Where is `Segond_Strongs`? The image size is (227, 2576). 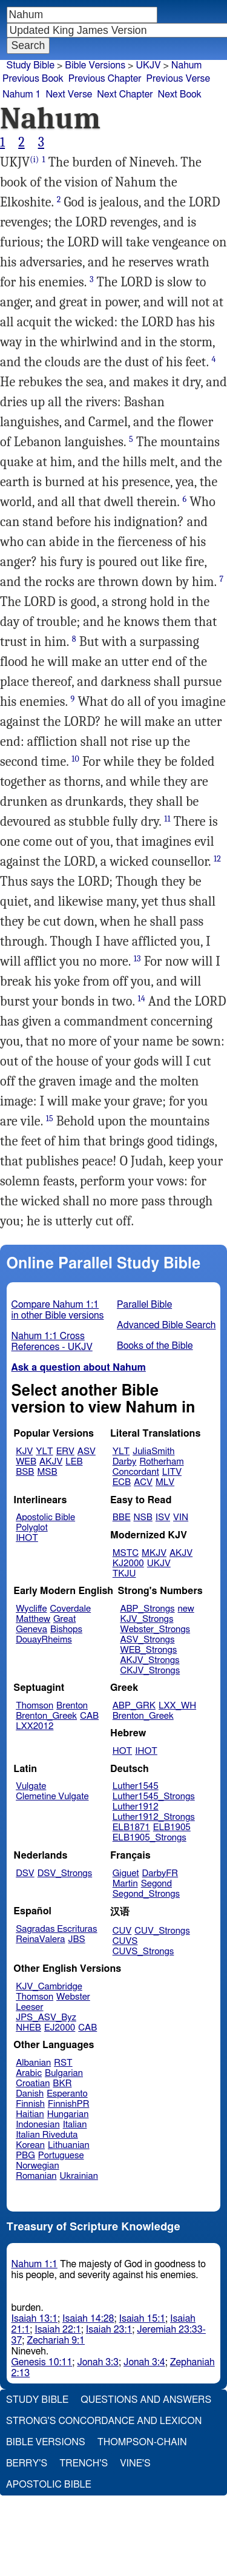 Segond_Strongs is located at coordinates (146, 1894).